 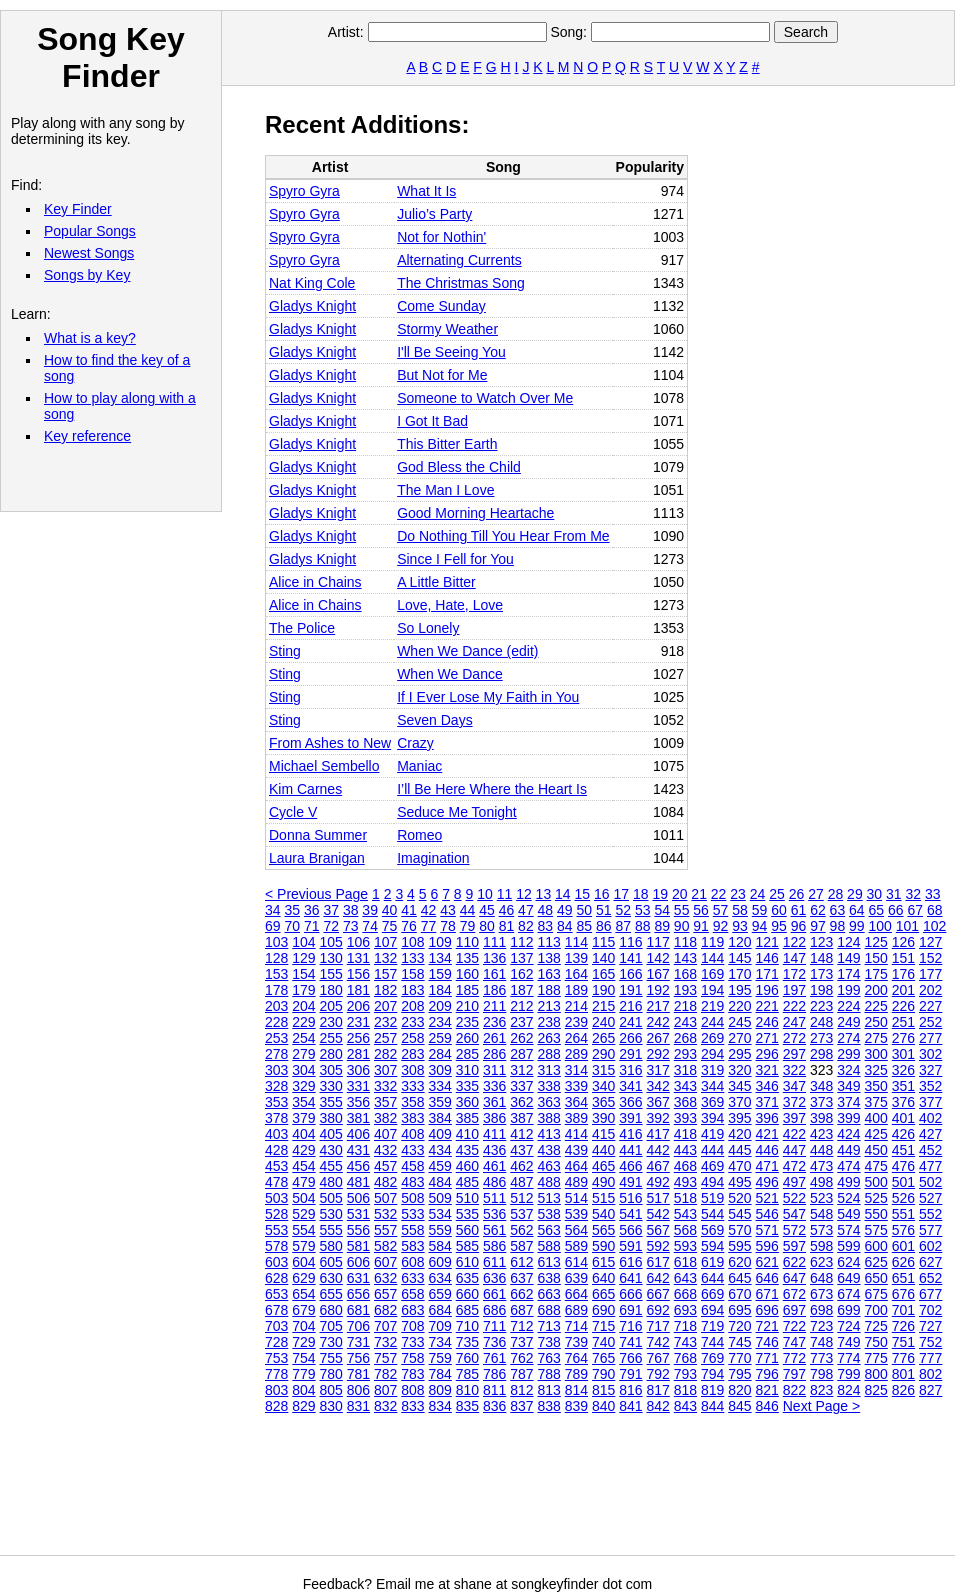 What do you see at coordinates (440, 1358) in the screenshot?
I see `759` at bounding box center [440, 1358].